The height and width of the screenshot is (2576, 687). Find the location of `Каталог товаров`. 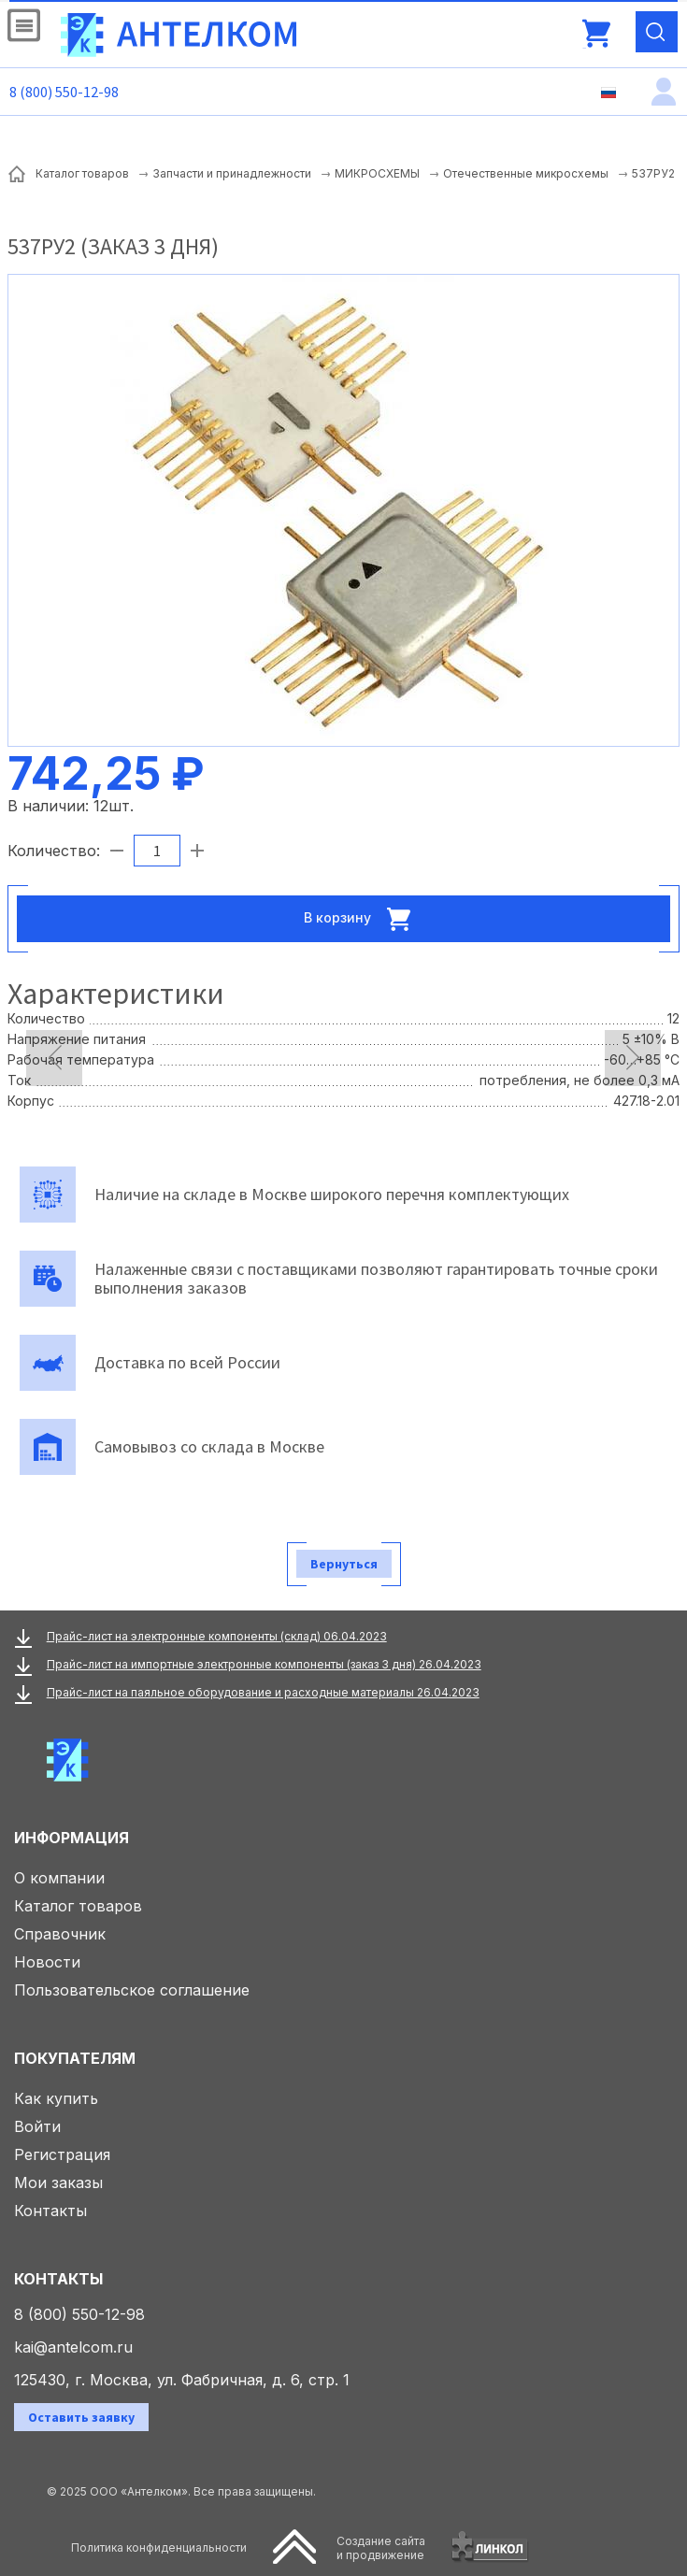

Каталог товаров is located at coordinates (78, 1905).